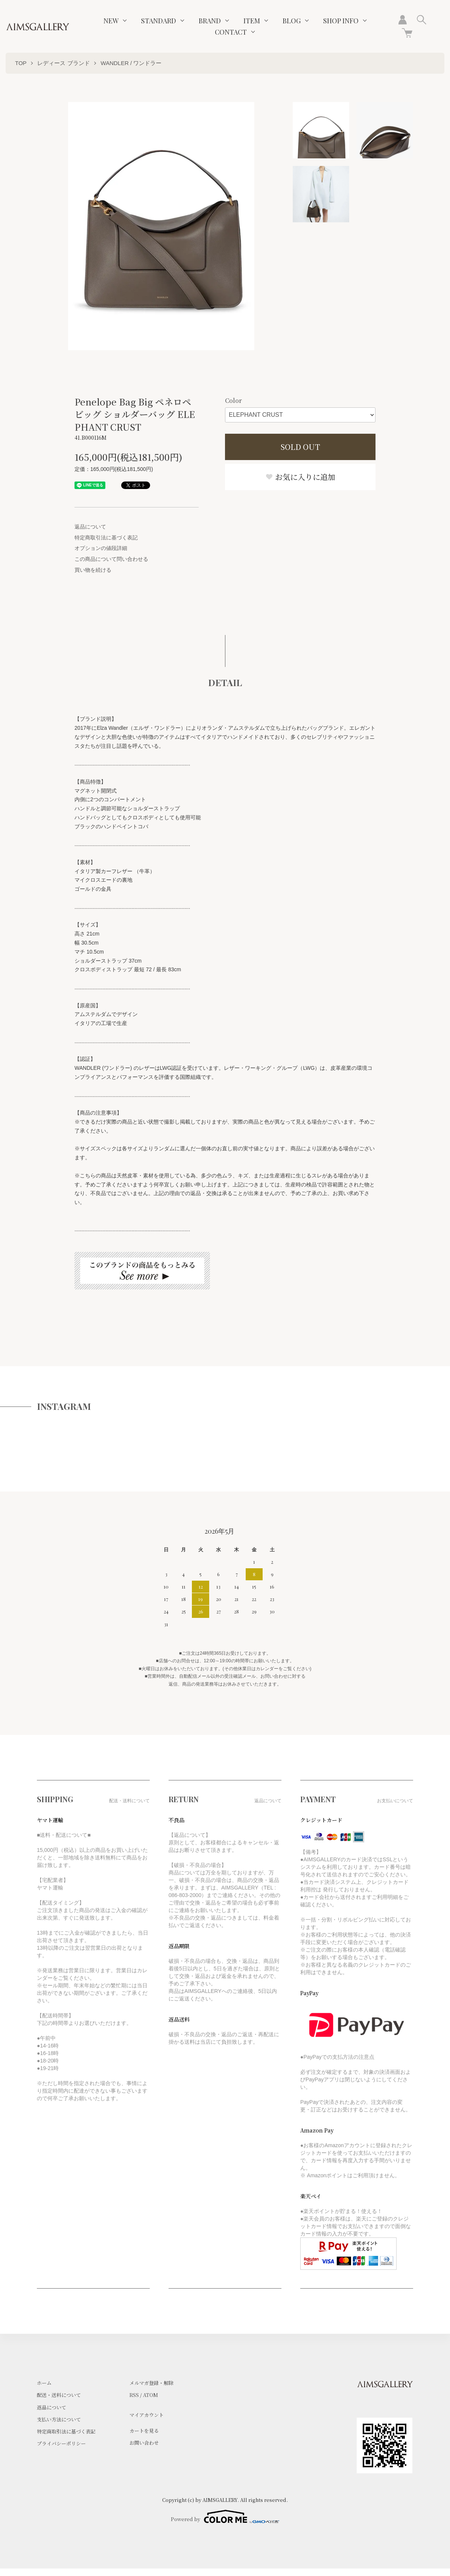 This screenshot has height=2576, width=450. I want to click on カートを見る, so click(144, 2430).